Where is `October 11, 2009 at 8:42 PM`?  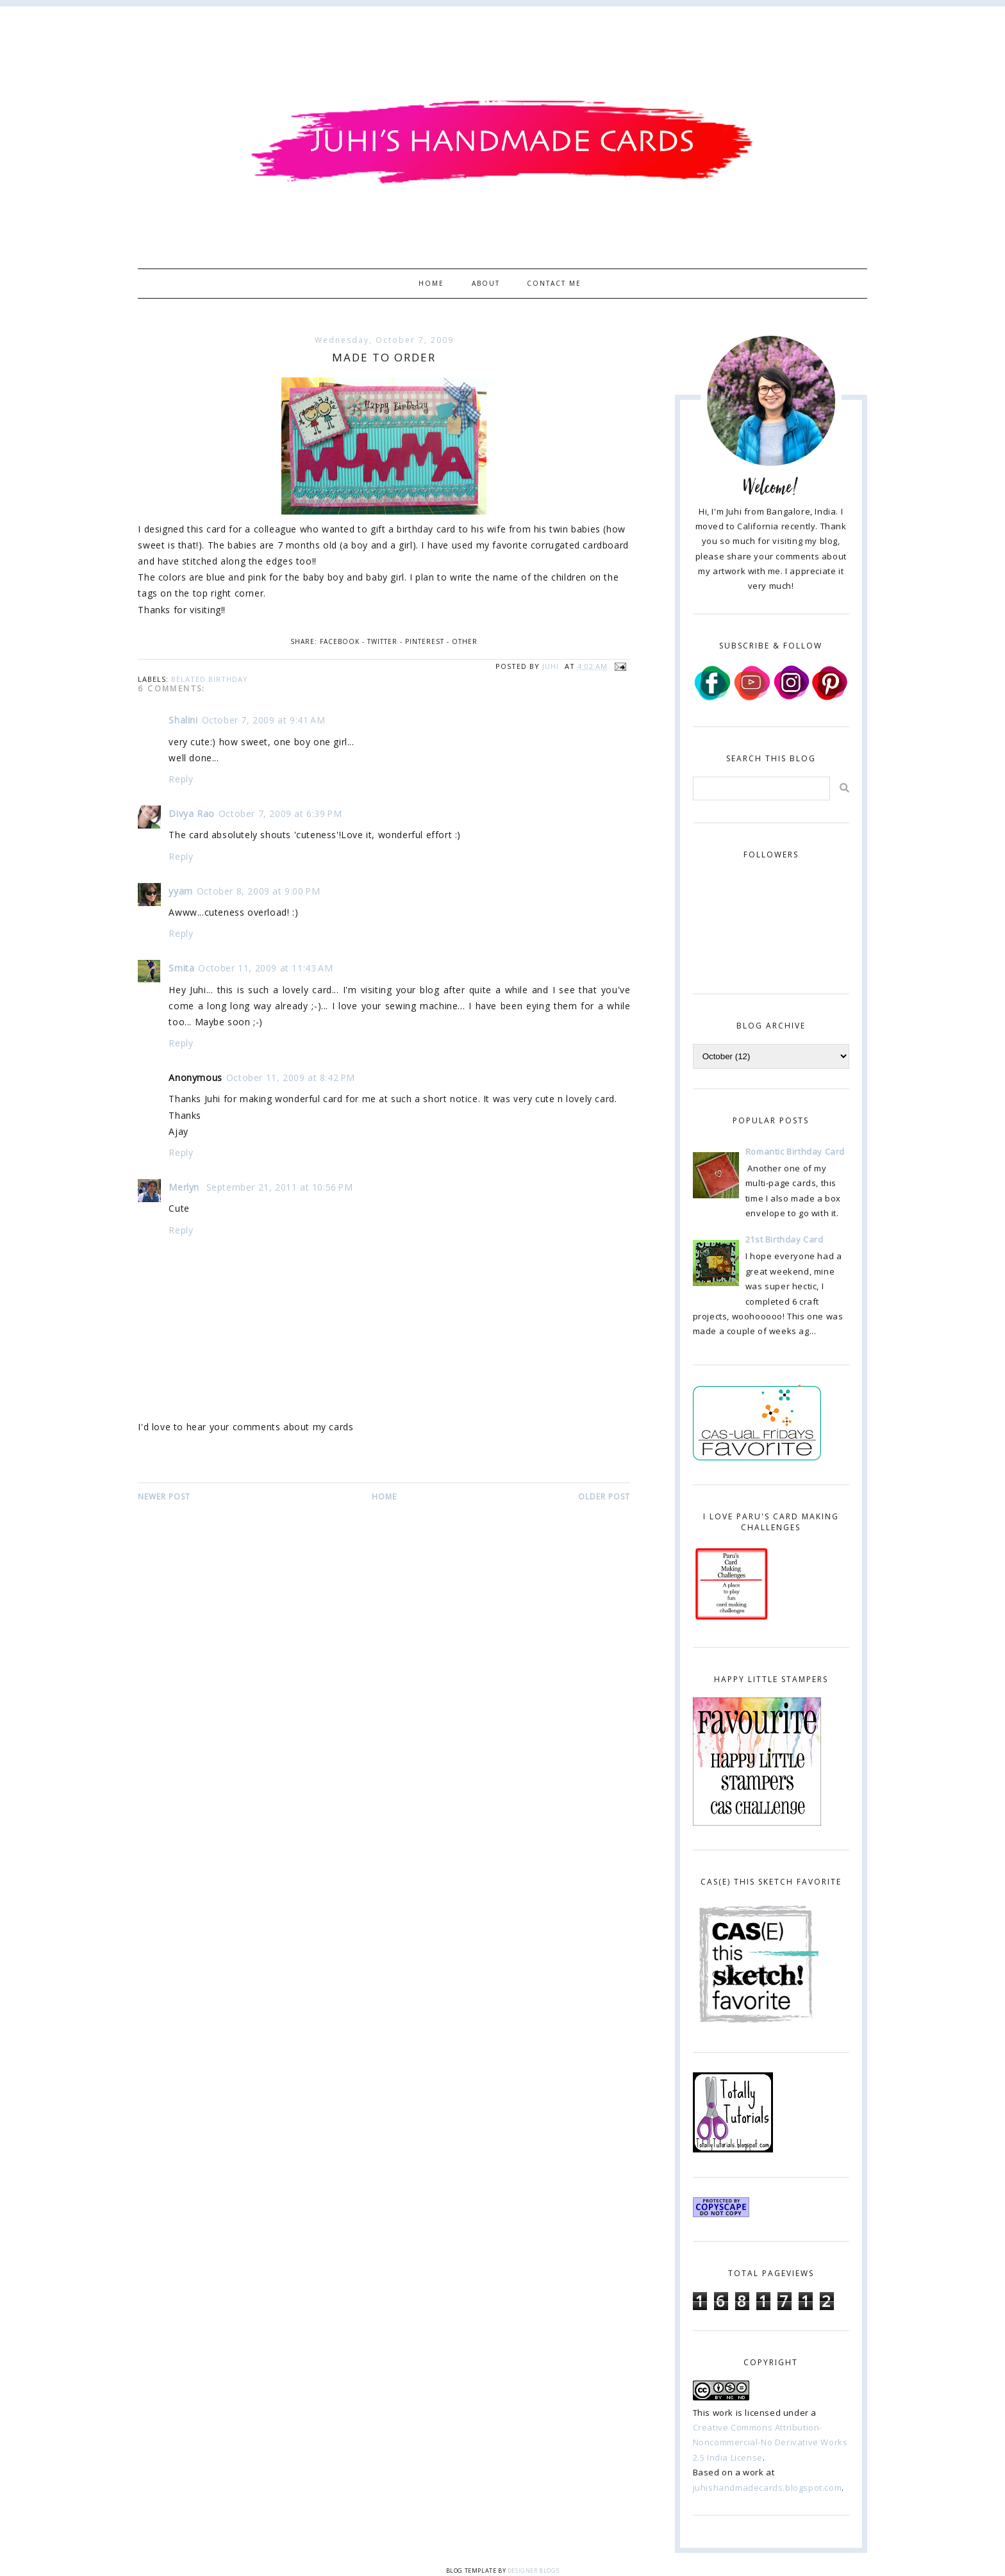
October 11, 2009 at 8:42 PM is located at coordinates (290, 1077).